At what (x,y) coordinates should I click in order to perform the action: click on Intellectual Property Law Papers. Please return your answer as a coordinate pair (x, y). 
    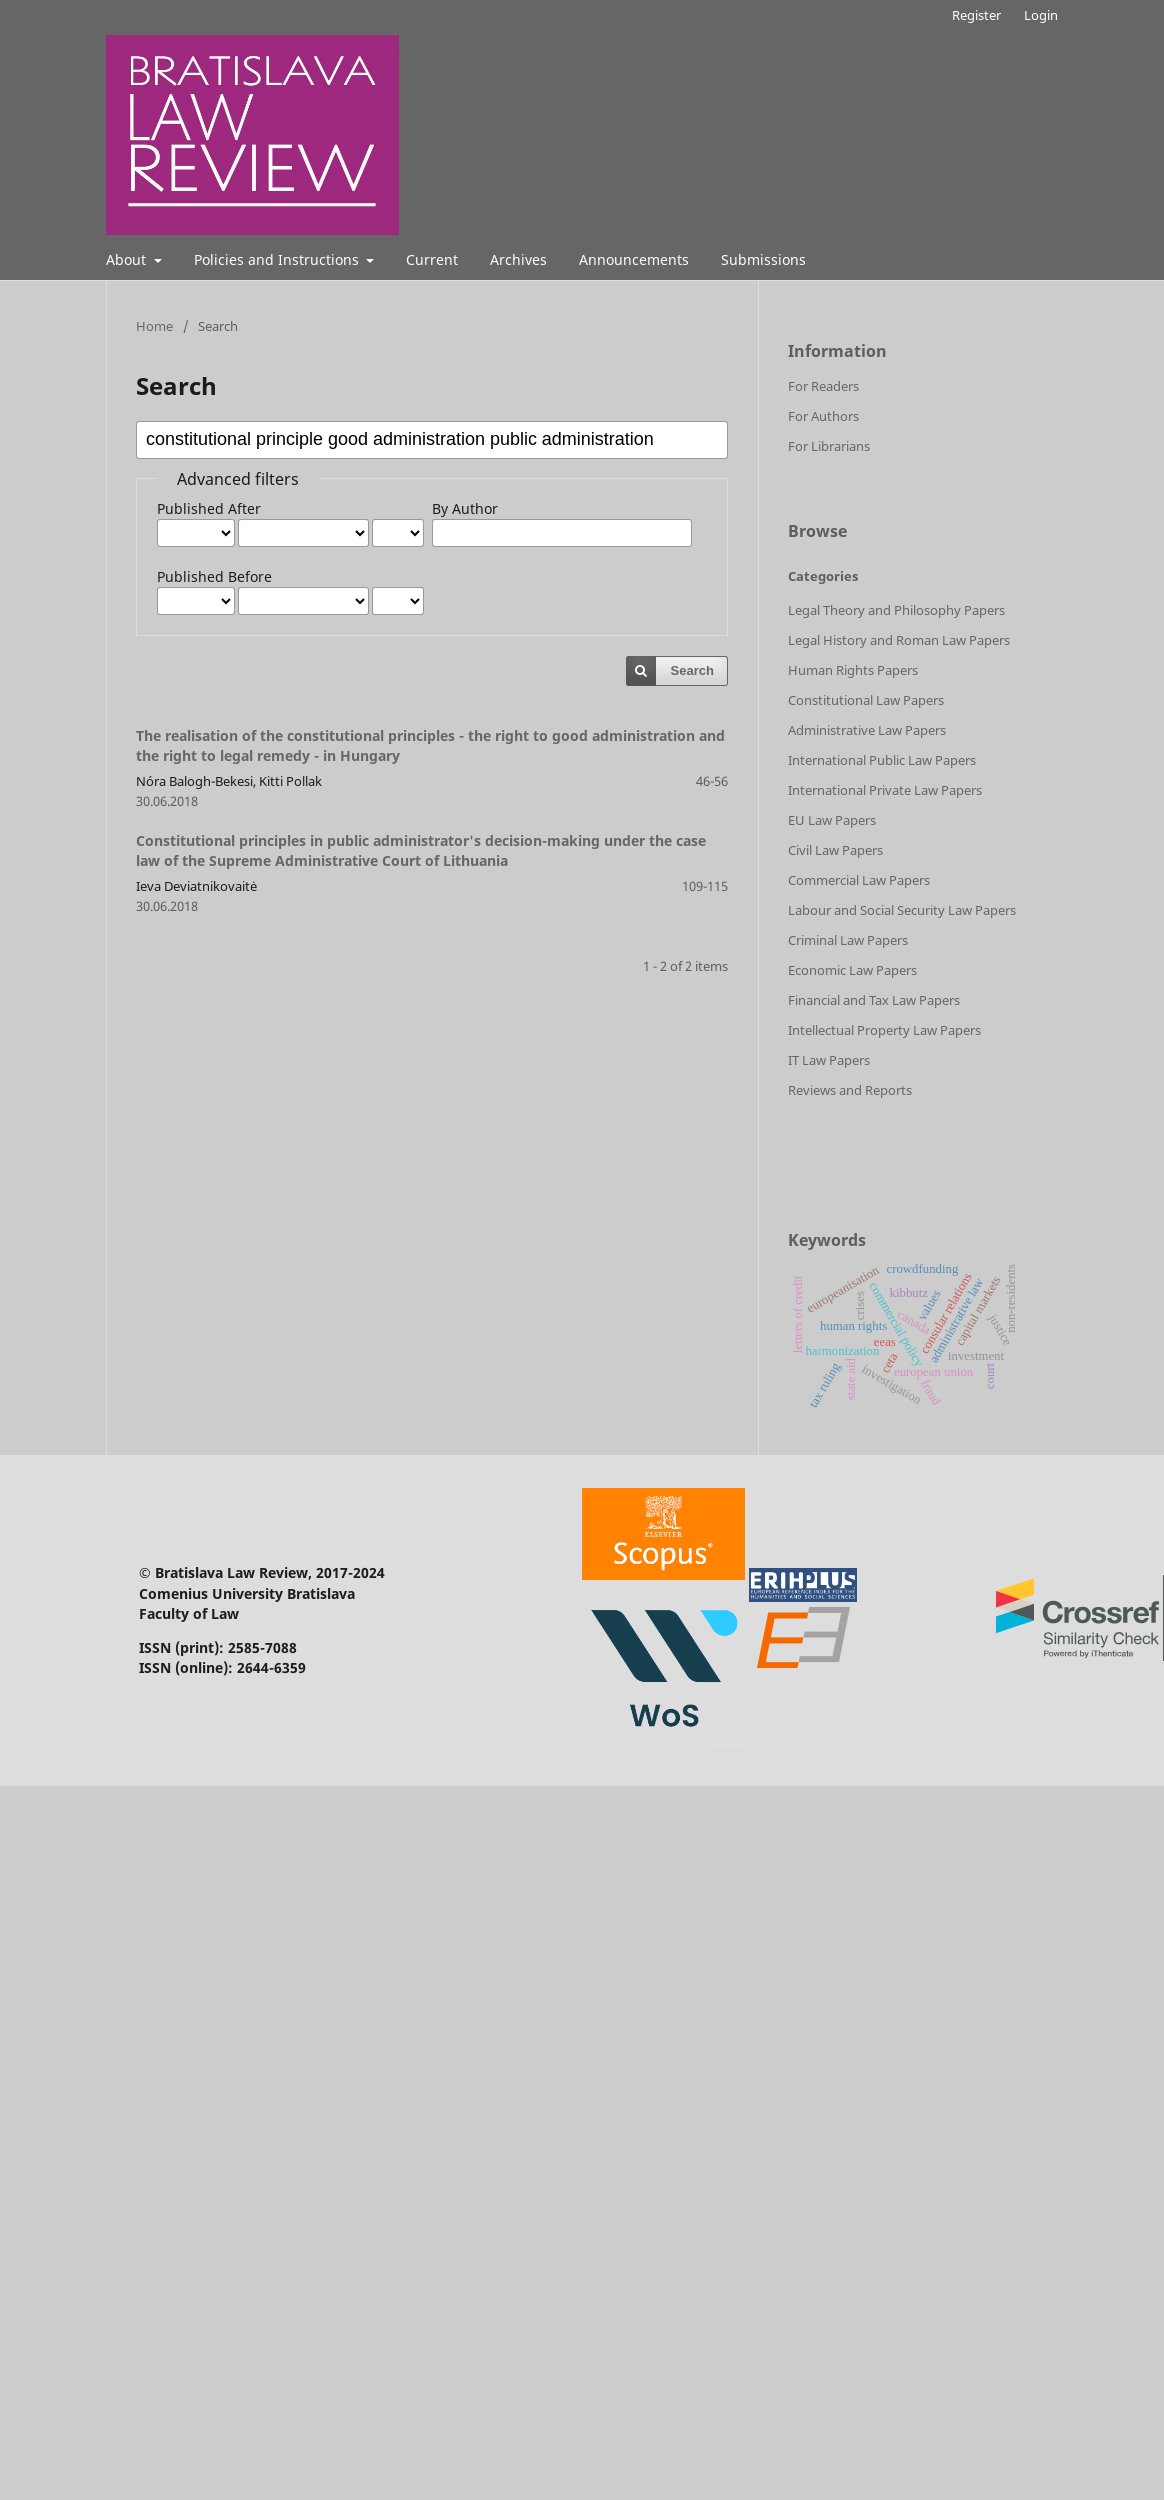
    Looking at the image, I should click on (884, 1030).